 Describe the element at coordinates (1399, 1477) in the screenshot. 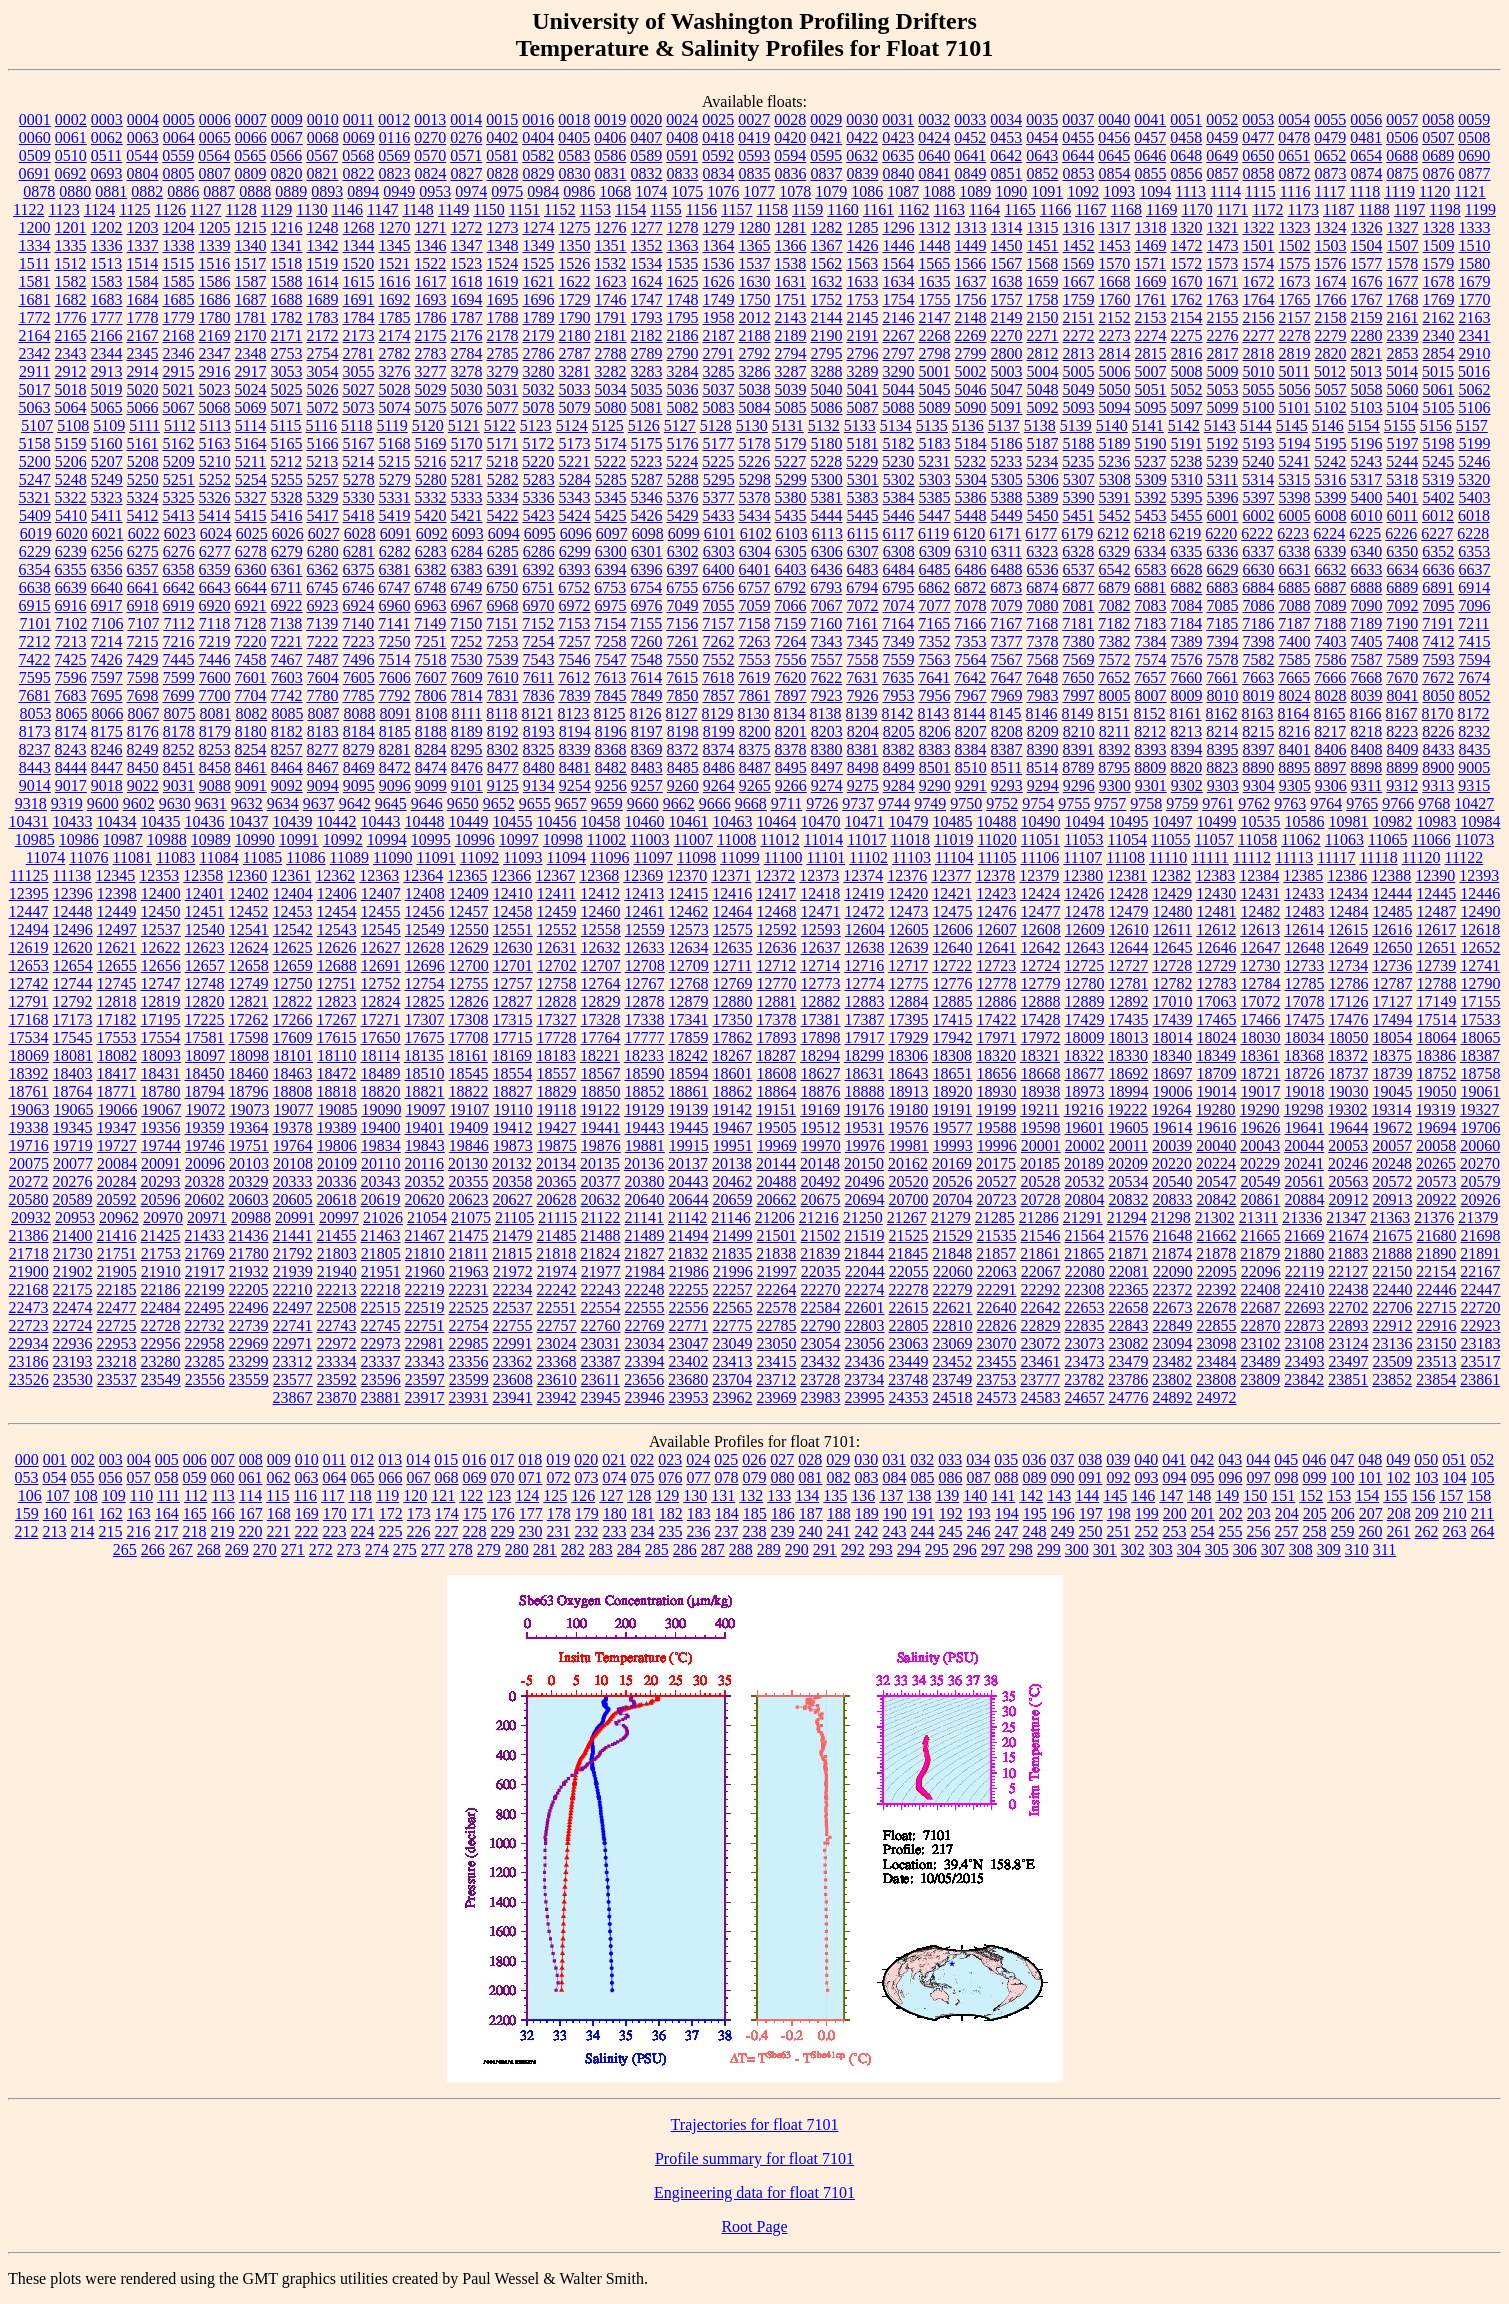

I see `102` at that location.